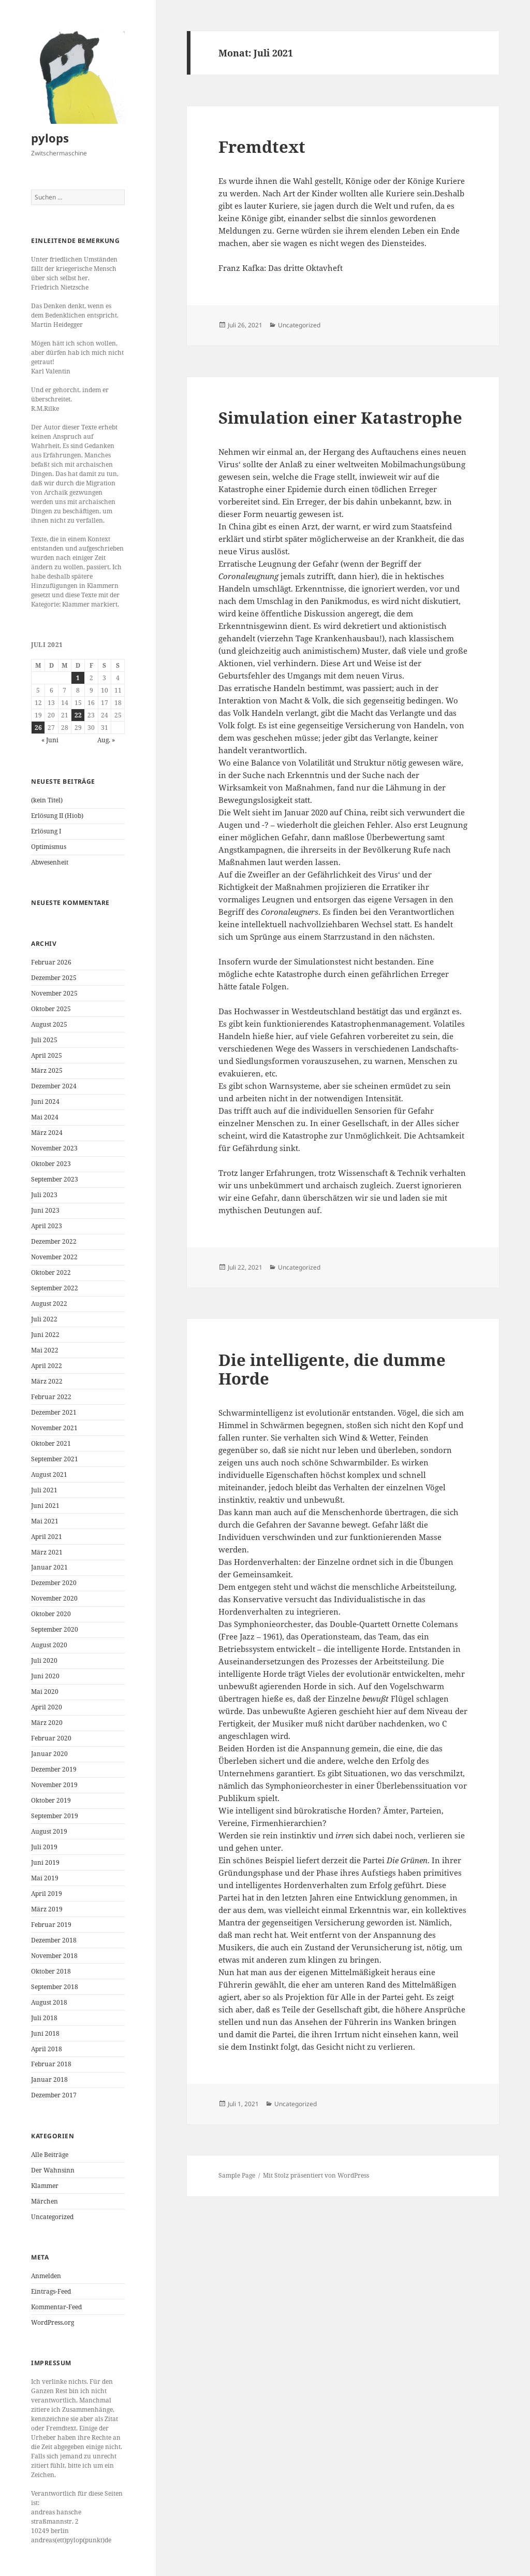 Image resolution: width=530 pixels, height=2576 pixels. What do you see at coordinates (51, 1443) in the screenshot?
I see `Oktober 2021` at bounding box center [51, 1443].